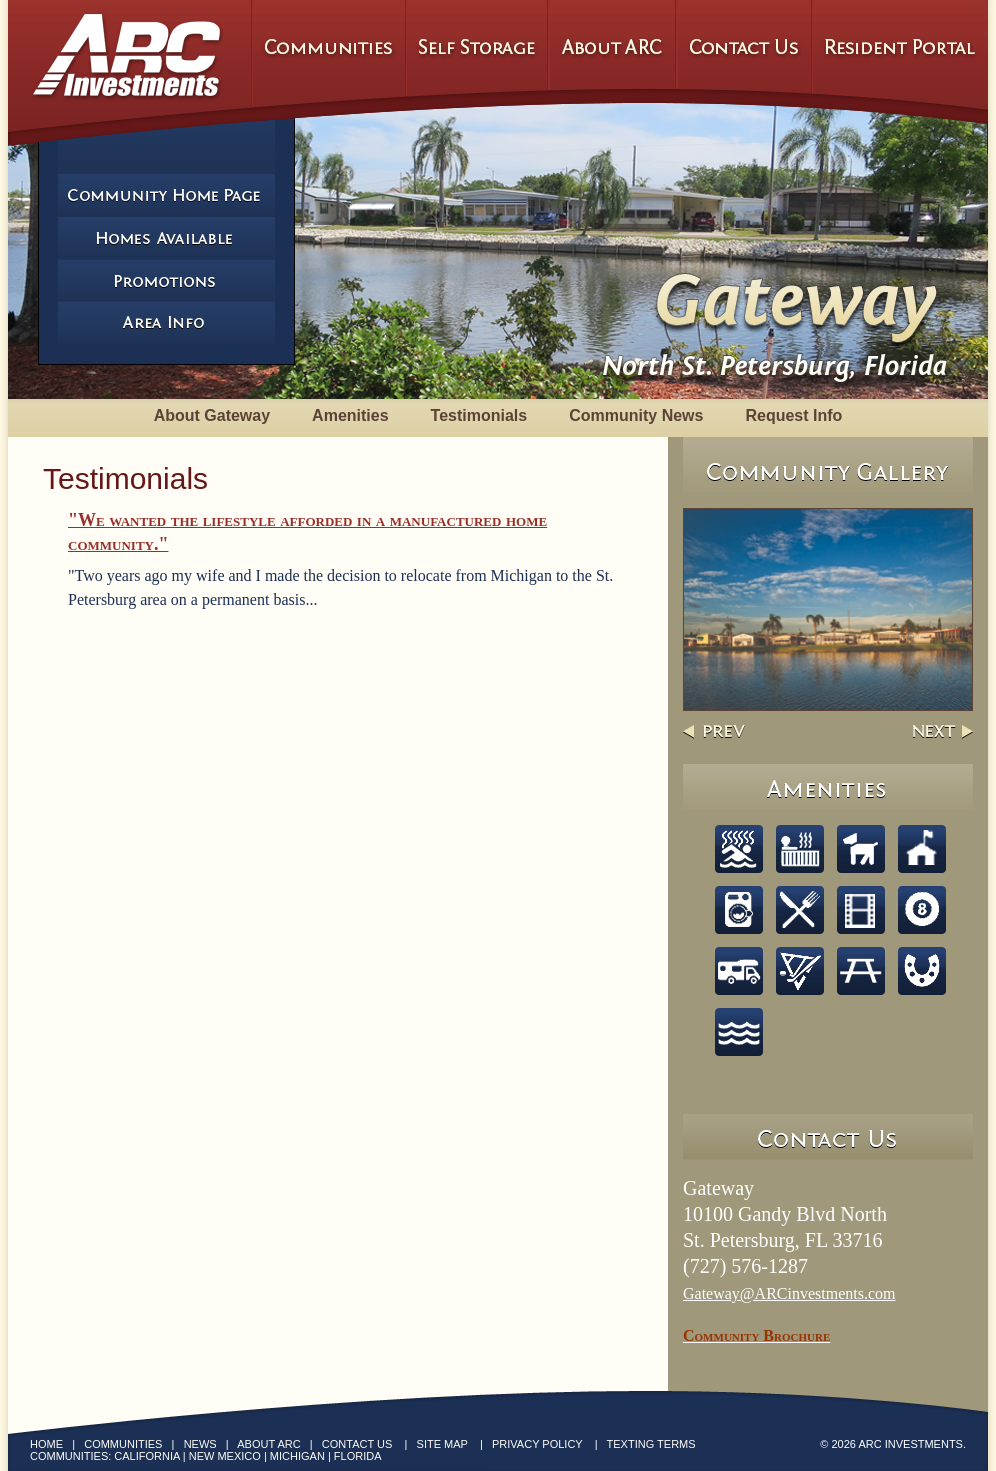  Describe the element at coordinates (636, 415) in the screenshot. I see `Community News` at that location.